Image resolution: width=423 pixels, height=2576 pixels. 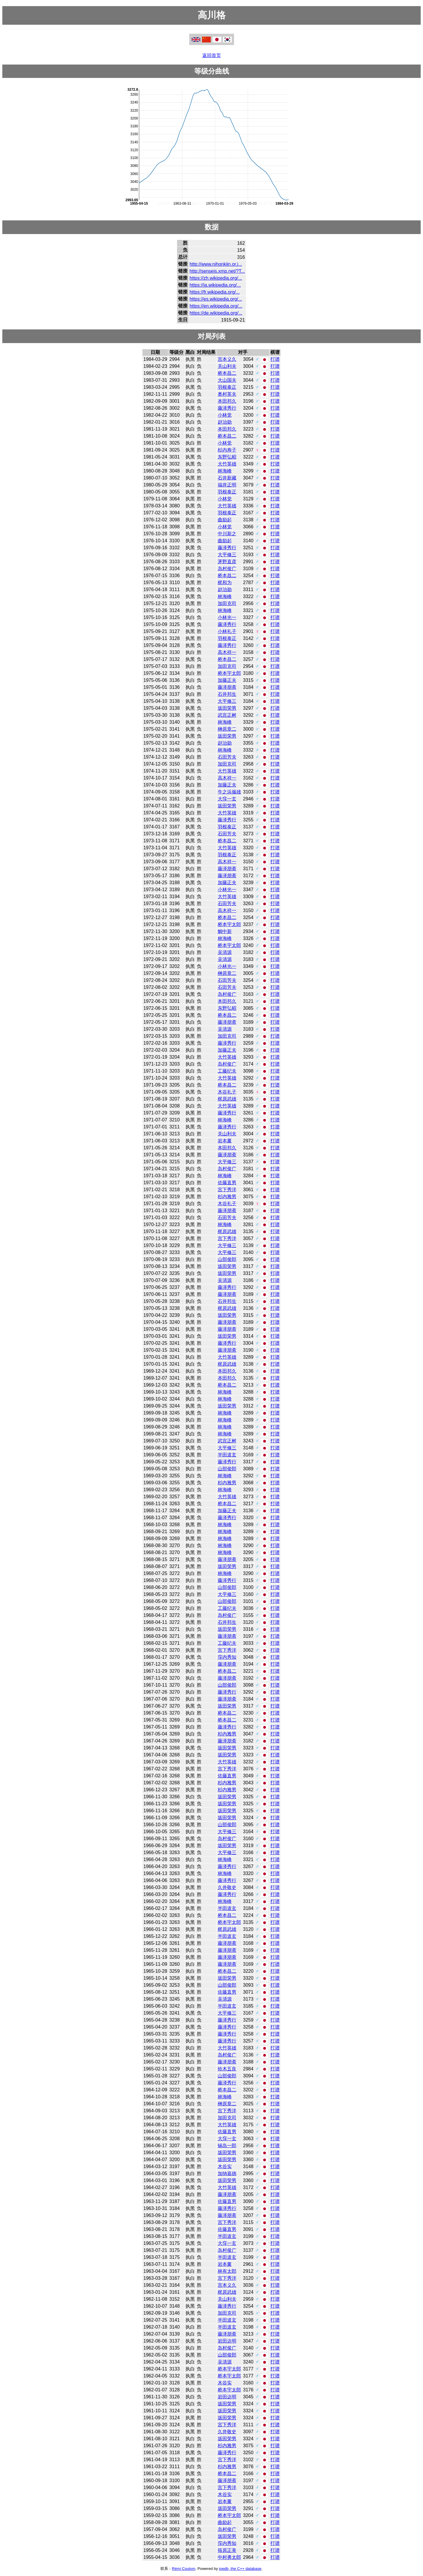 I want to click on 高木祥一, so click(x=227, y=652).